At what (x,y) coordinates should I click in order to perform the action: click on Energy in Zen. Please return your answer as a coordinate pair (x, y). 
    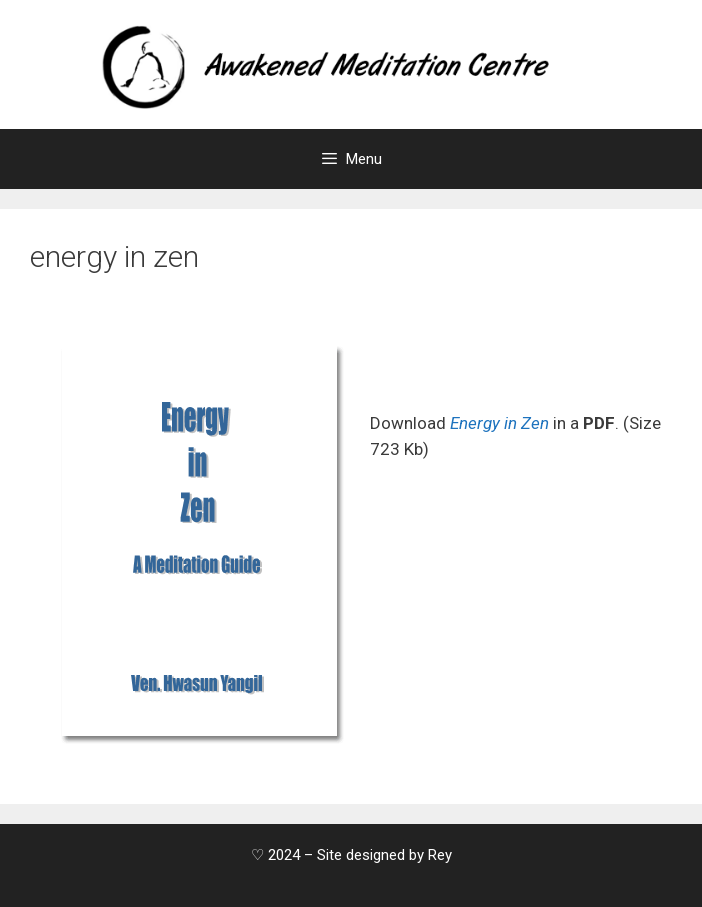
    Looking at the image, I should click on (499, 423).